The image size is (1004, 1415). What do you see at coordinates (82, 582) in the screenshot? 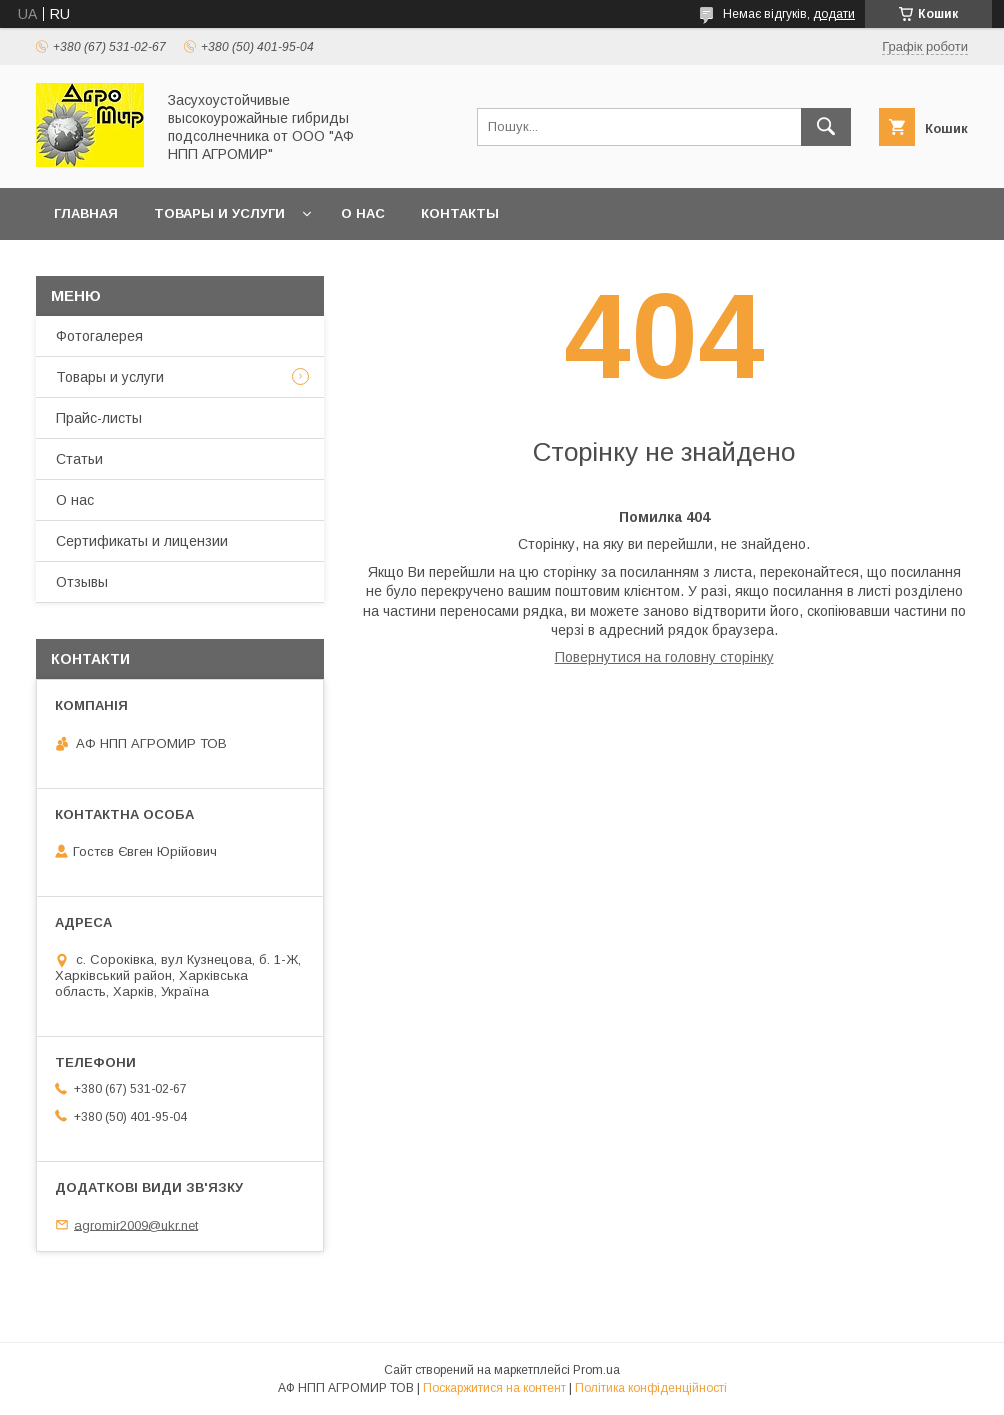
I see `Отзывы` at bounding box center [82, 582].